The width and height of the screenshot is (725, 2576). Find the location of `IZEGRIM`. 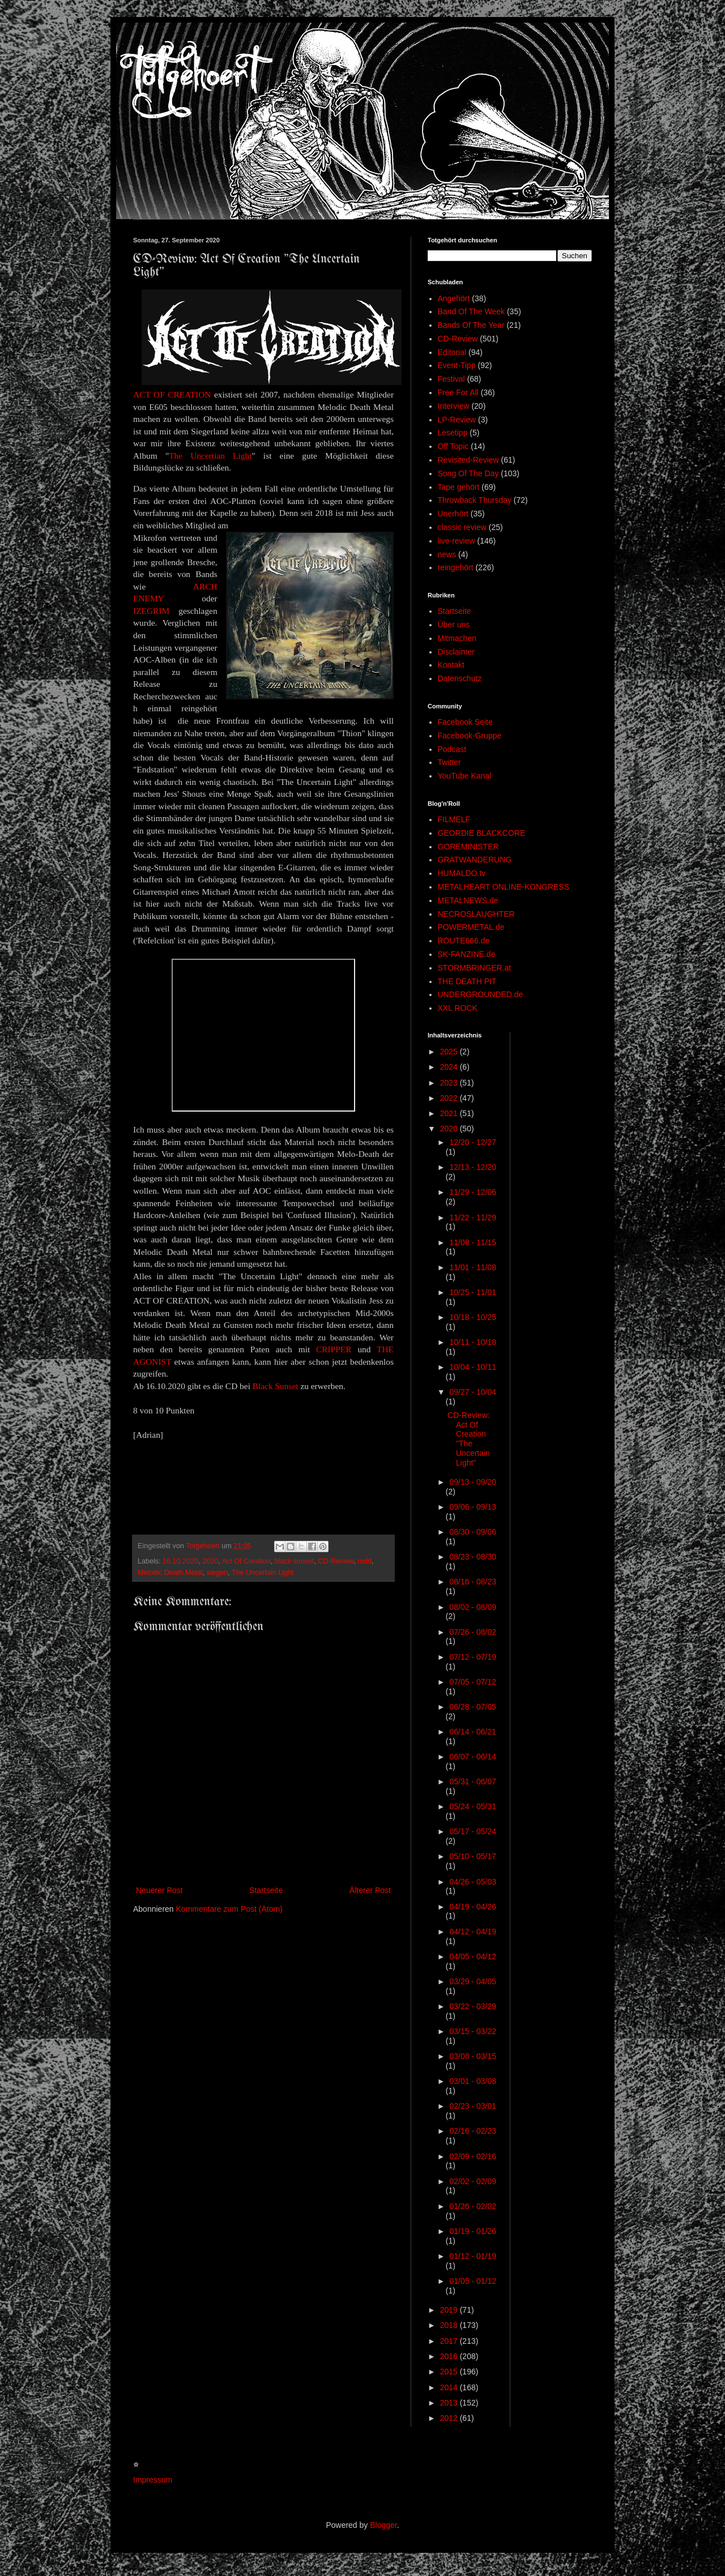

IZEGRIM is located at coordinates (151, 611).